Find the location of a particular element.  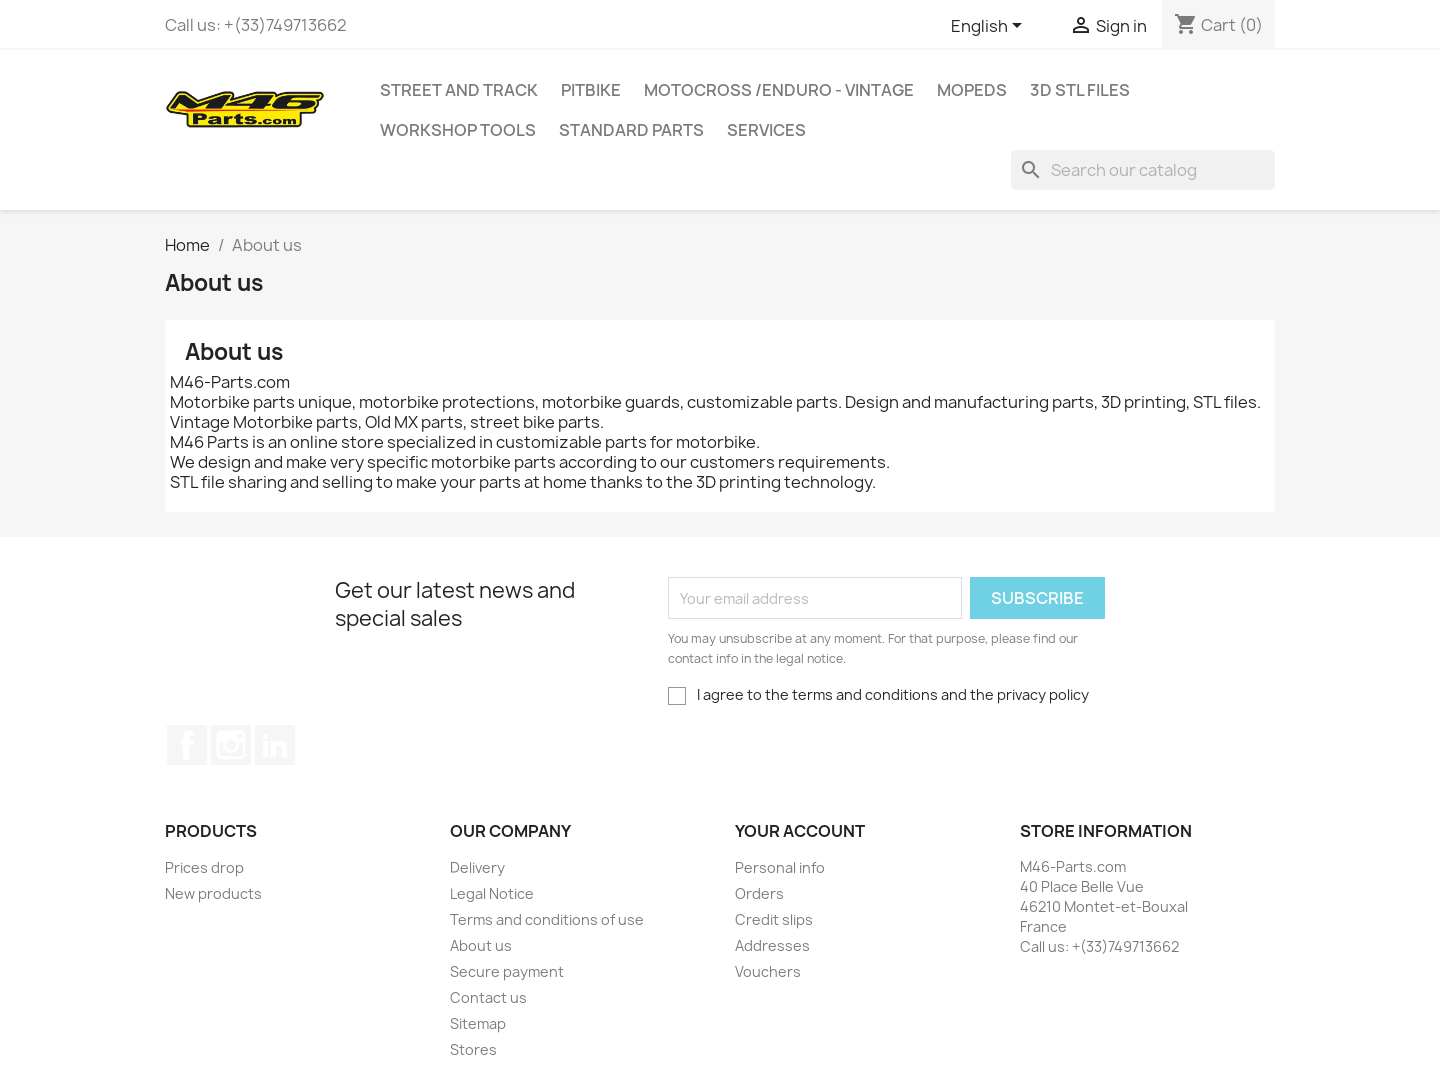

Standard Parts is located at coordinates (631, 130).